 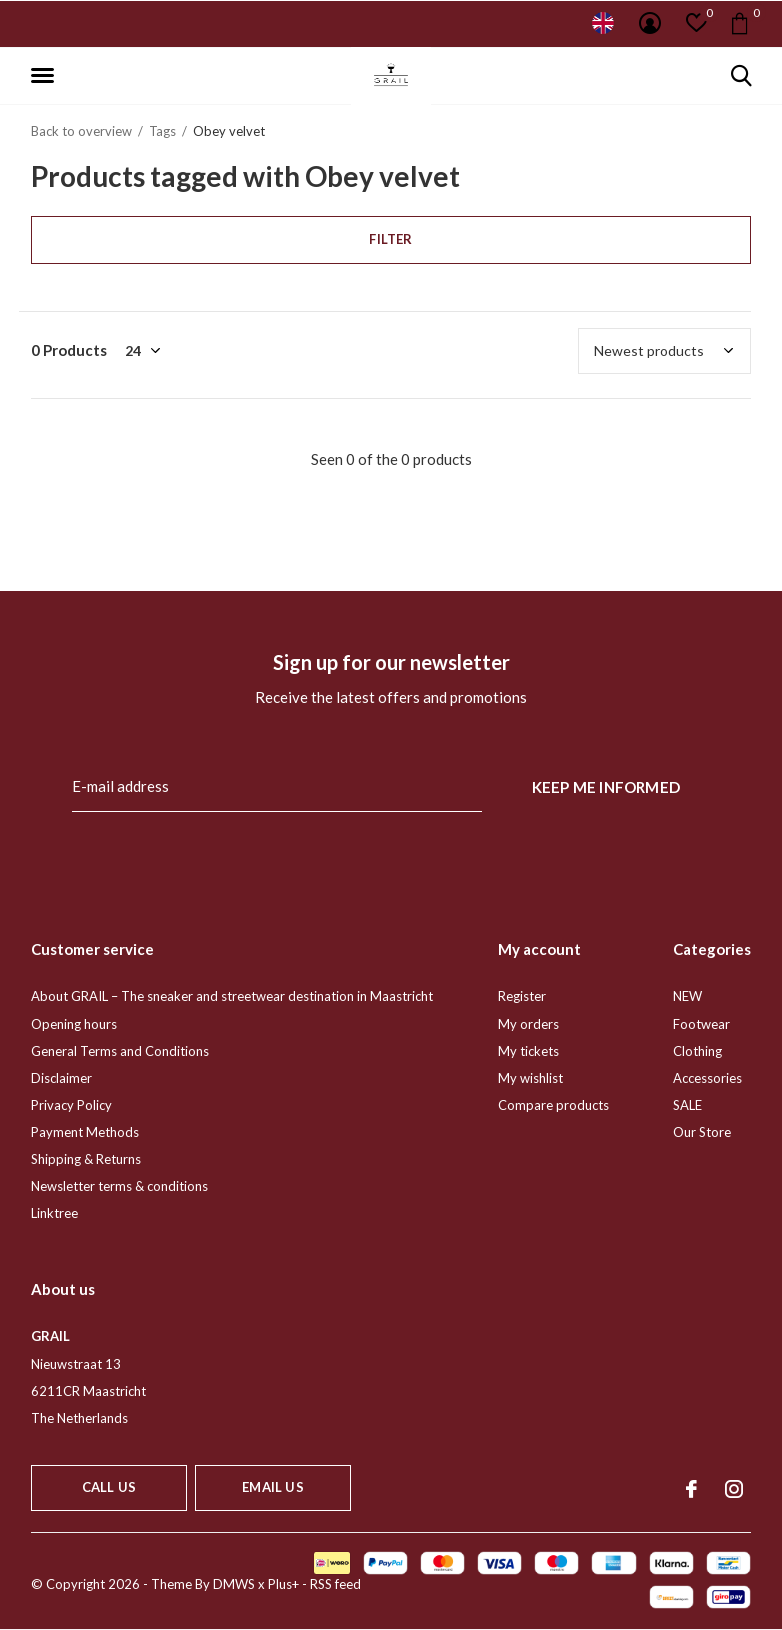 What do you see at coordinates (109, 1487) in the screenshot?
I see `Call us` at bounding box center [109, 1487].